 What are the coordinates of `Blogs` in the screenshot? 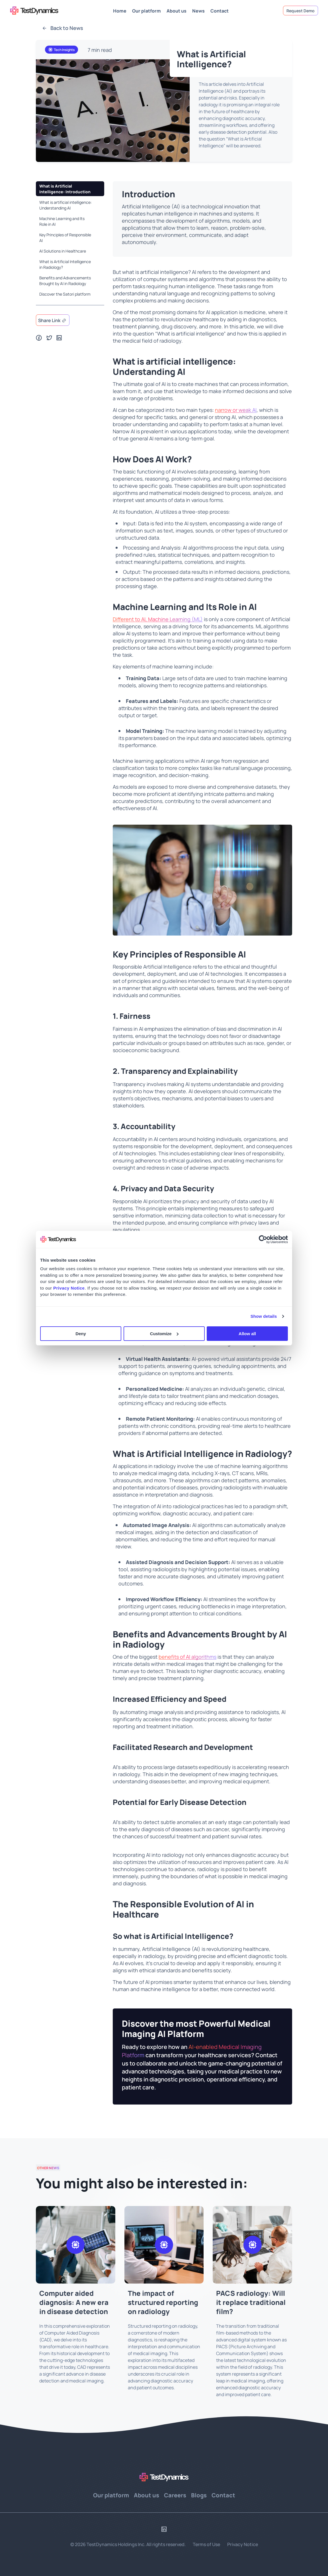 It's located at (199, 2494).